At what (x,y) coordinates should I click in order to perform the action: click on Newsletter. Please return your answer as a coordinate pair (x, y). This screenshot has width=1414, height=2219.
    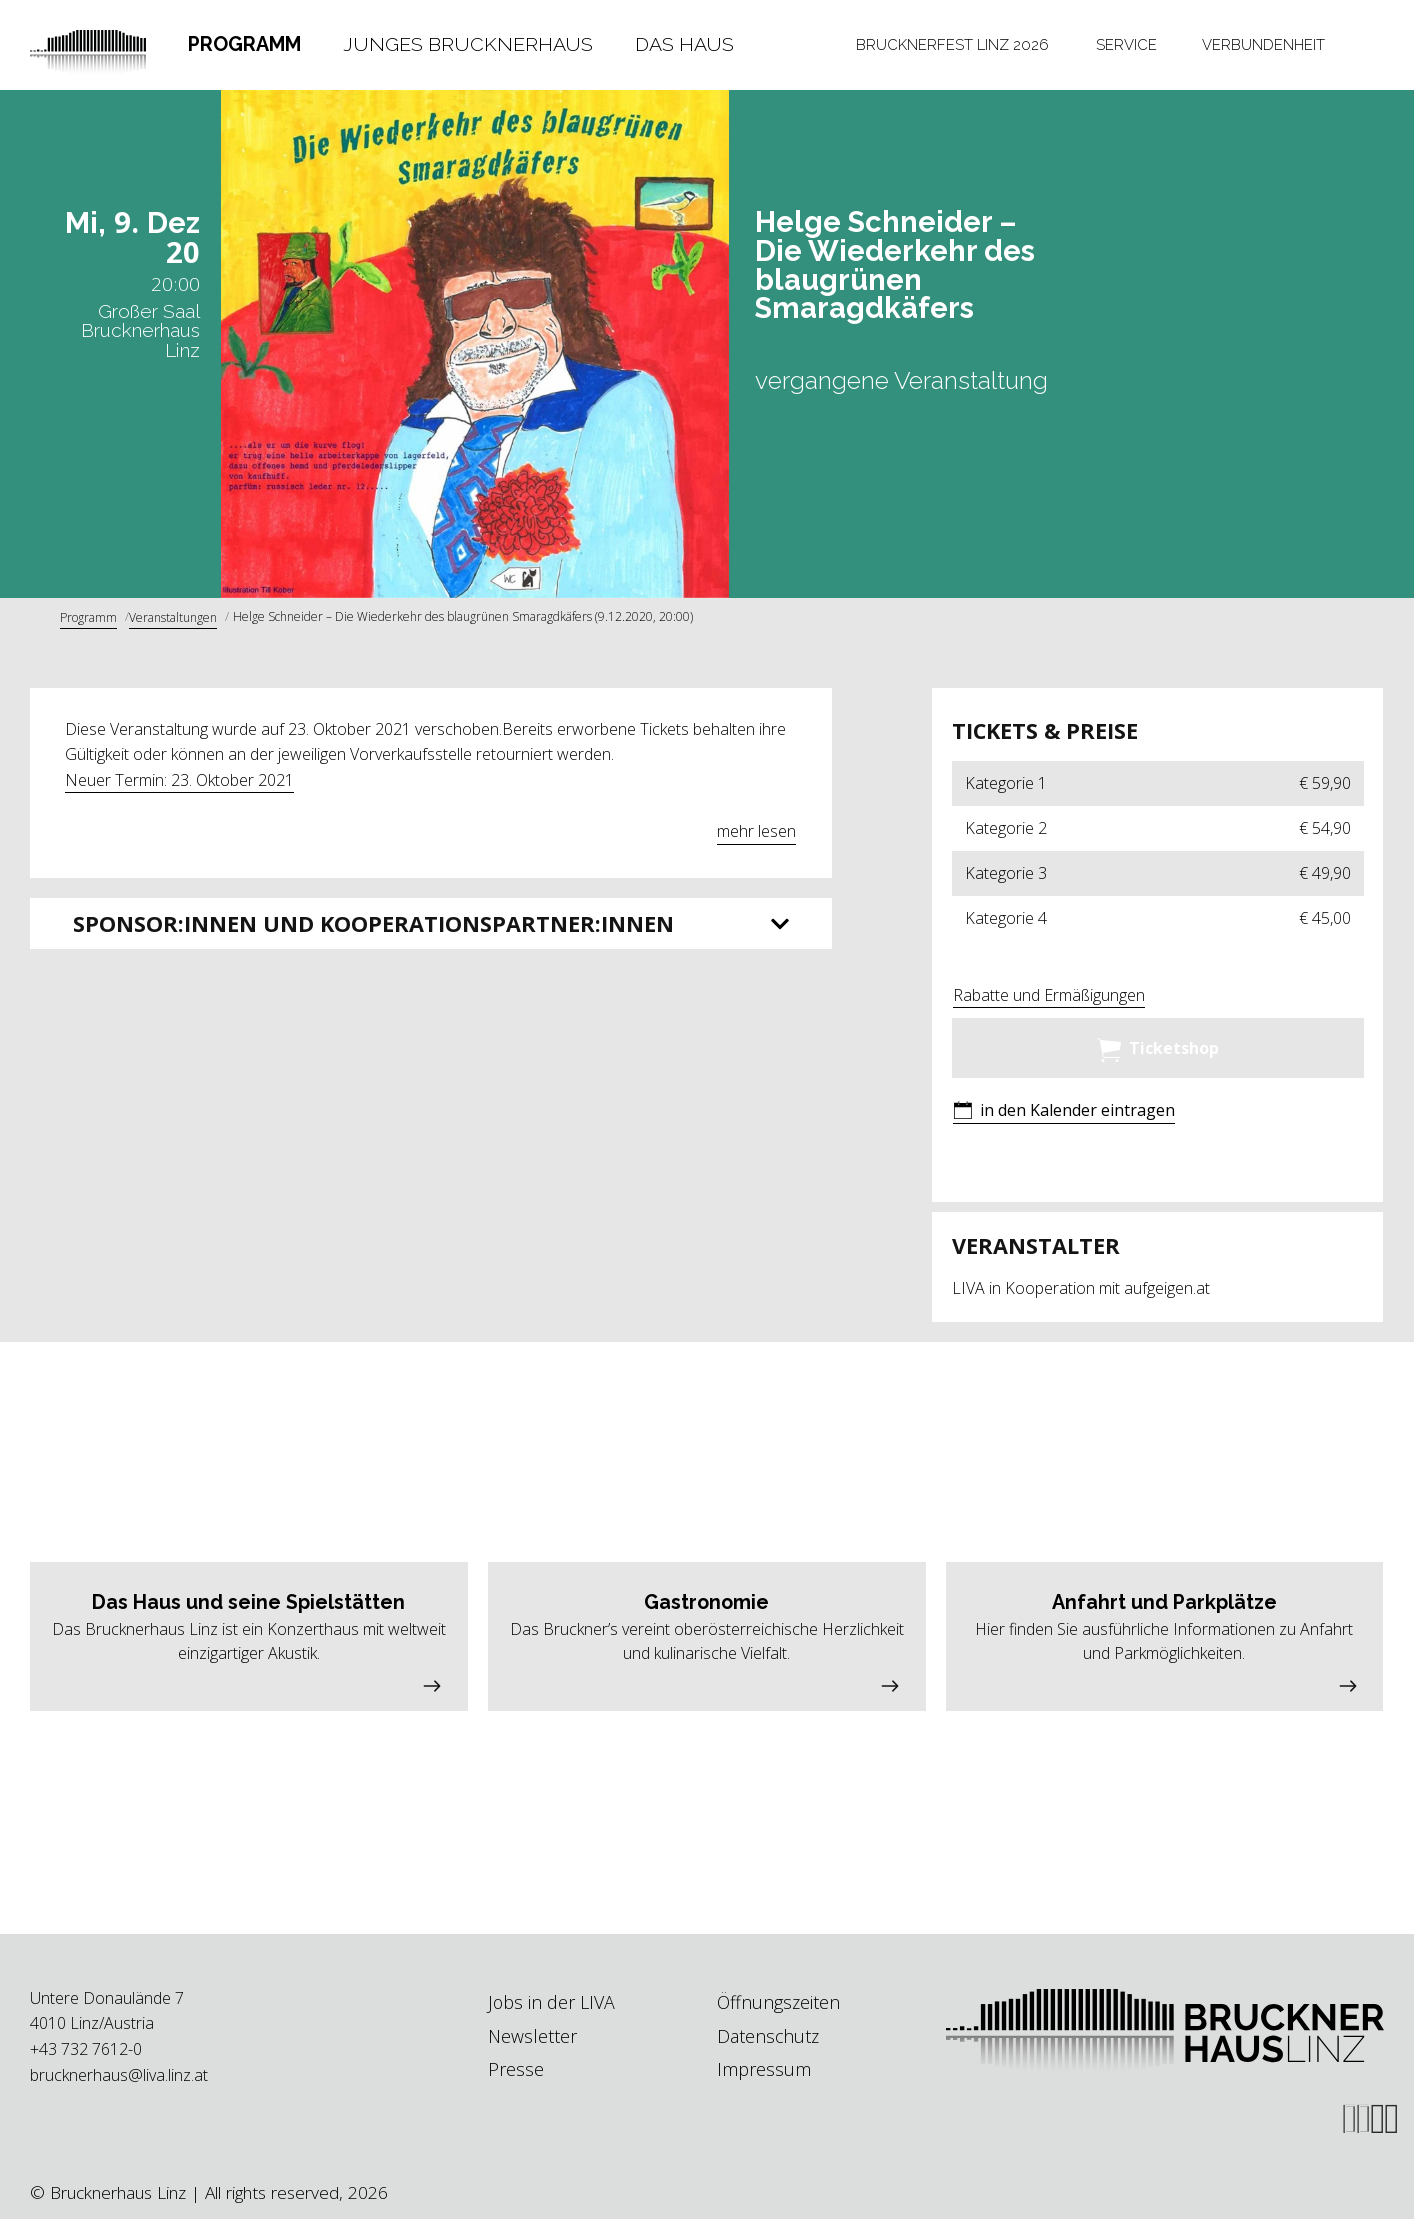
    Looking at the image, I should click on (532, 2036).